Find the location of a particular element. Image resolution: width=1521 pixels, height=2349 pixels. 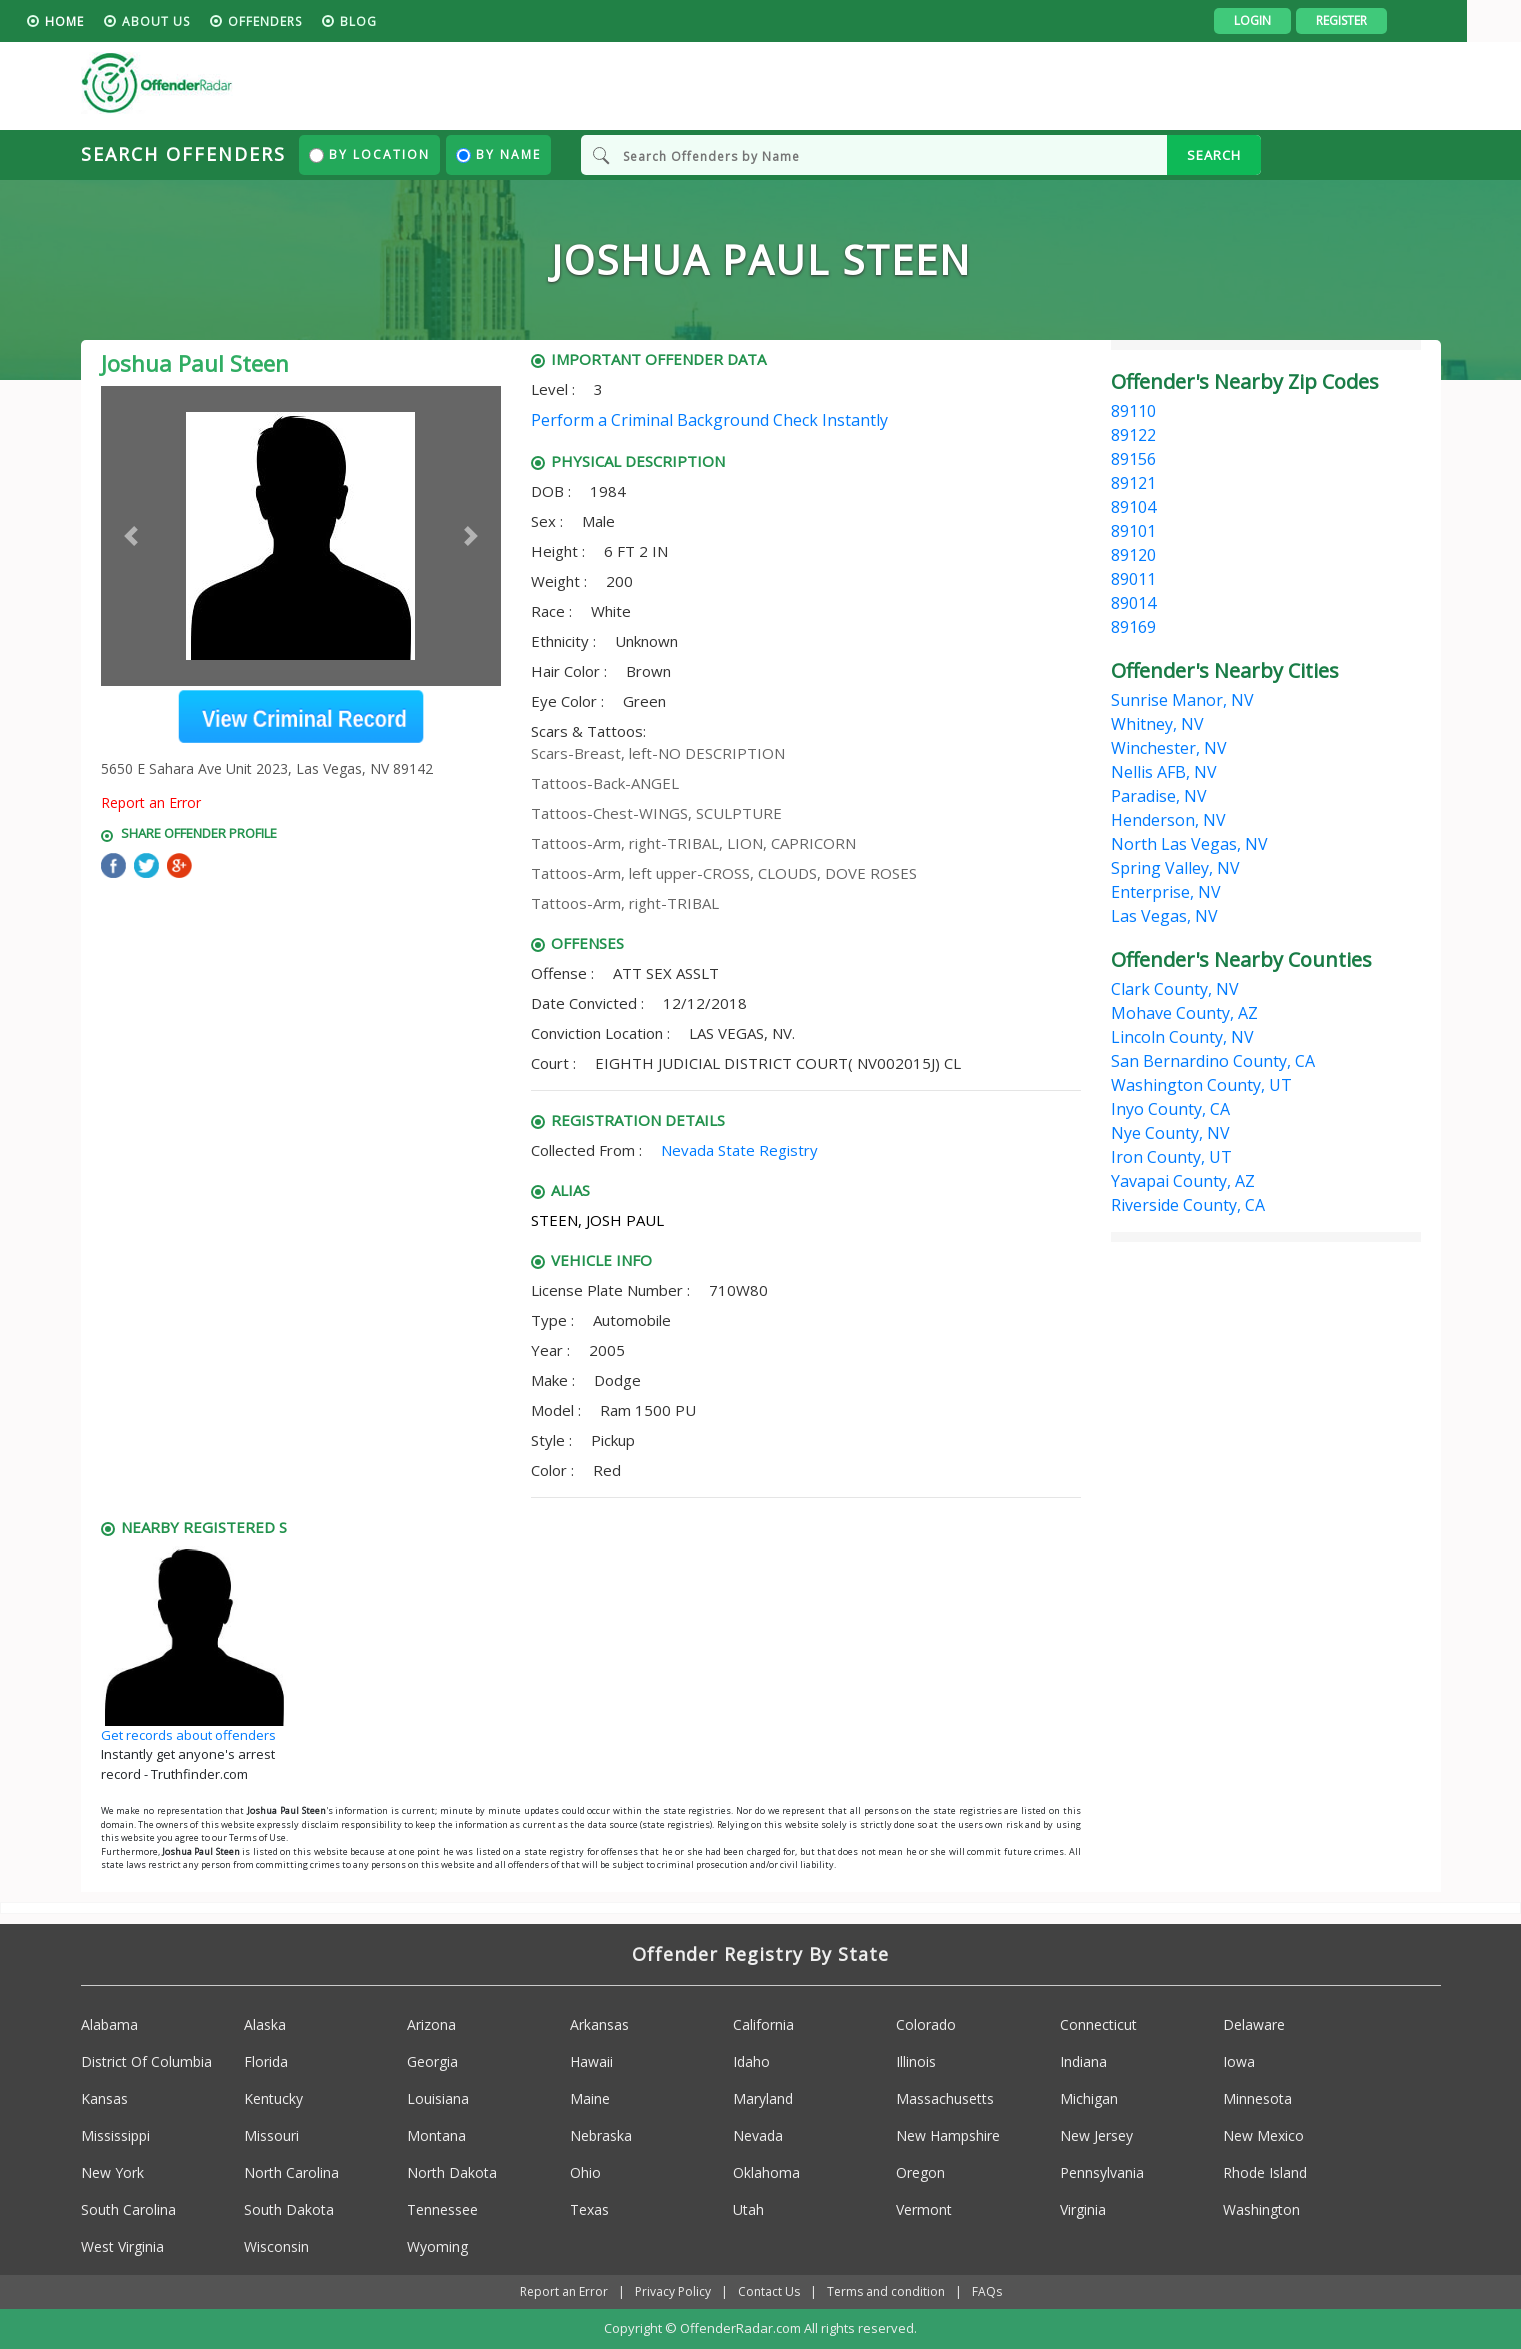

Register is located at coordinates (1395, 20).